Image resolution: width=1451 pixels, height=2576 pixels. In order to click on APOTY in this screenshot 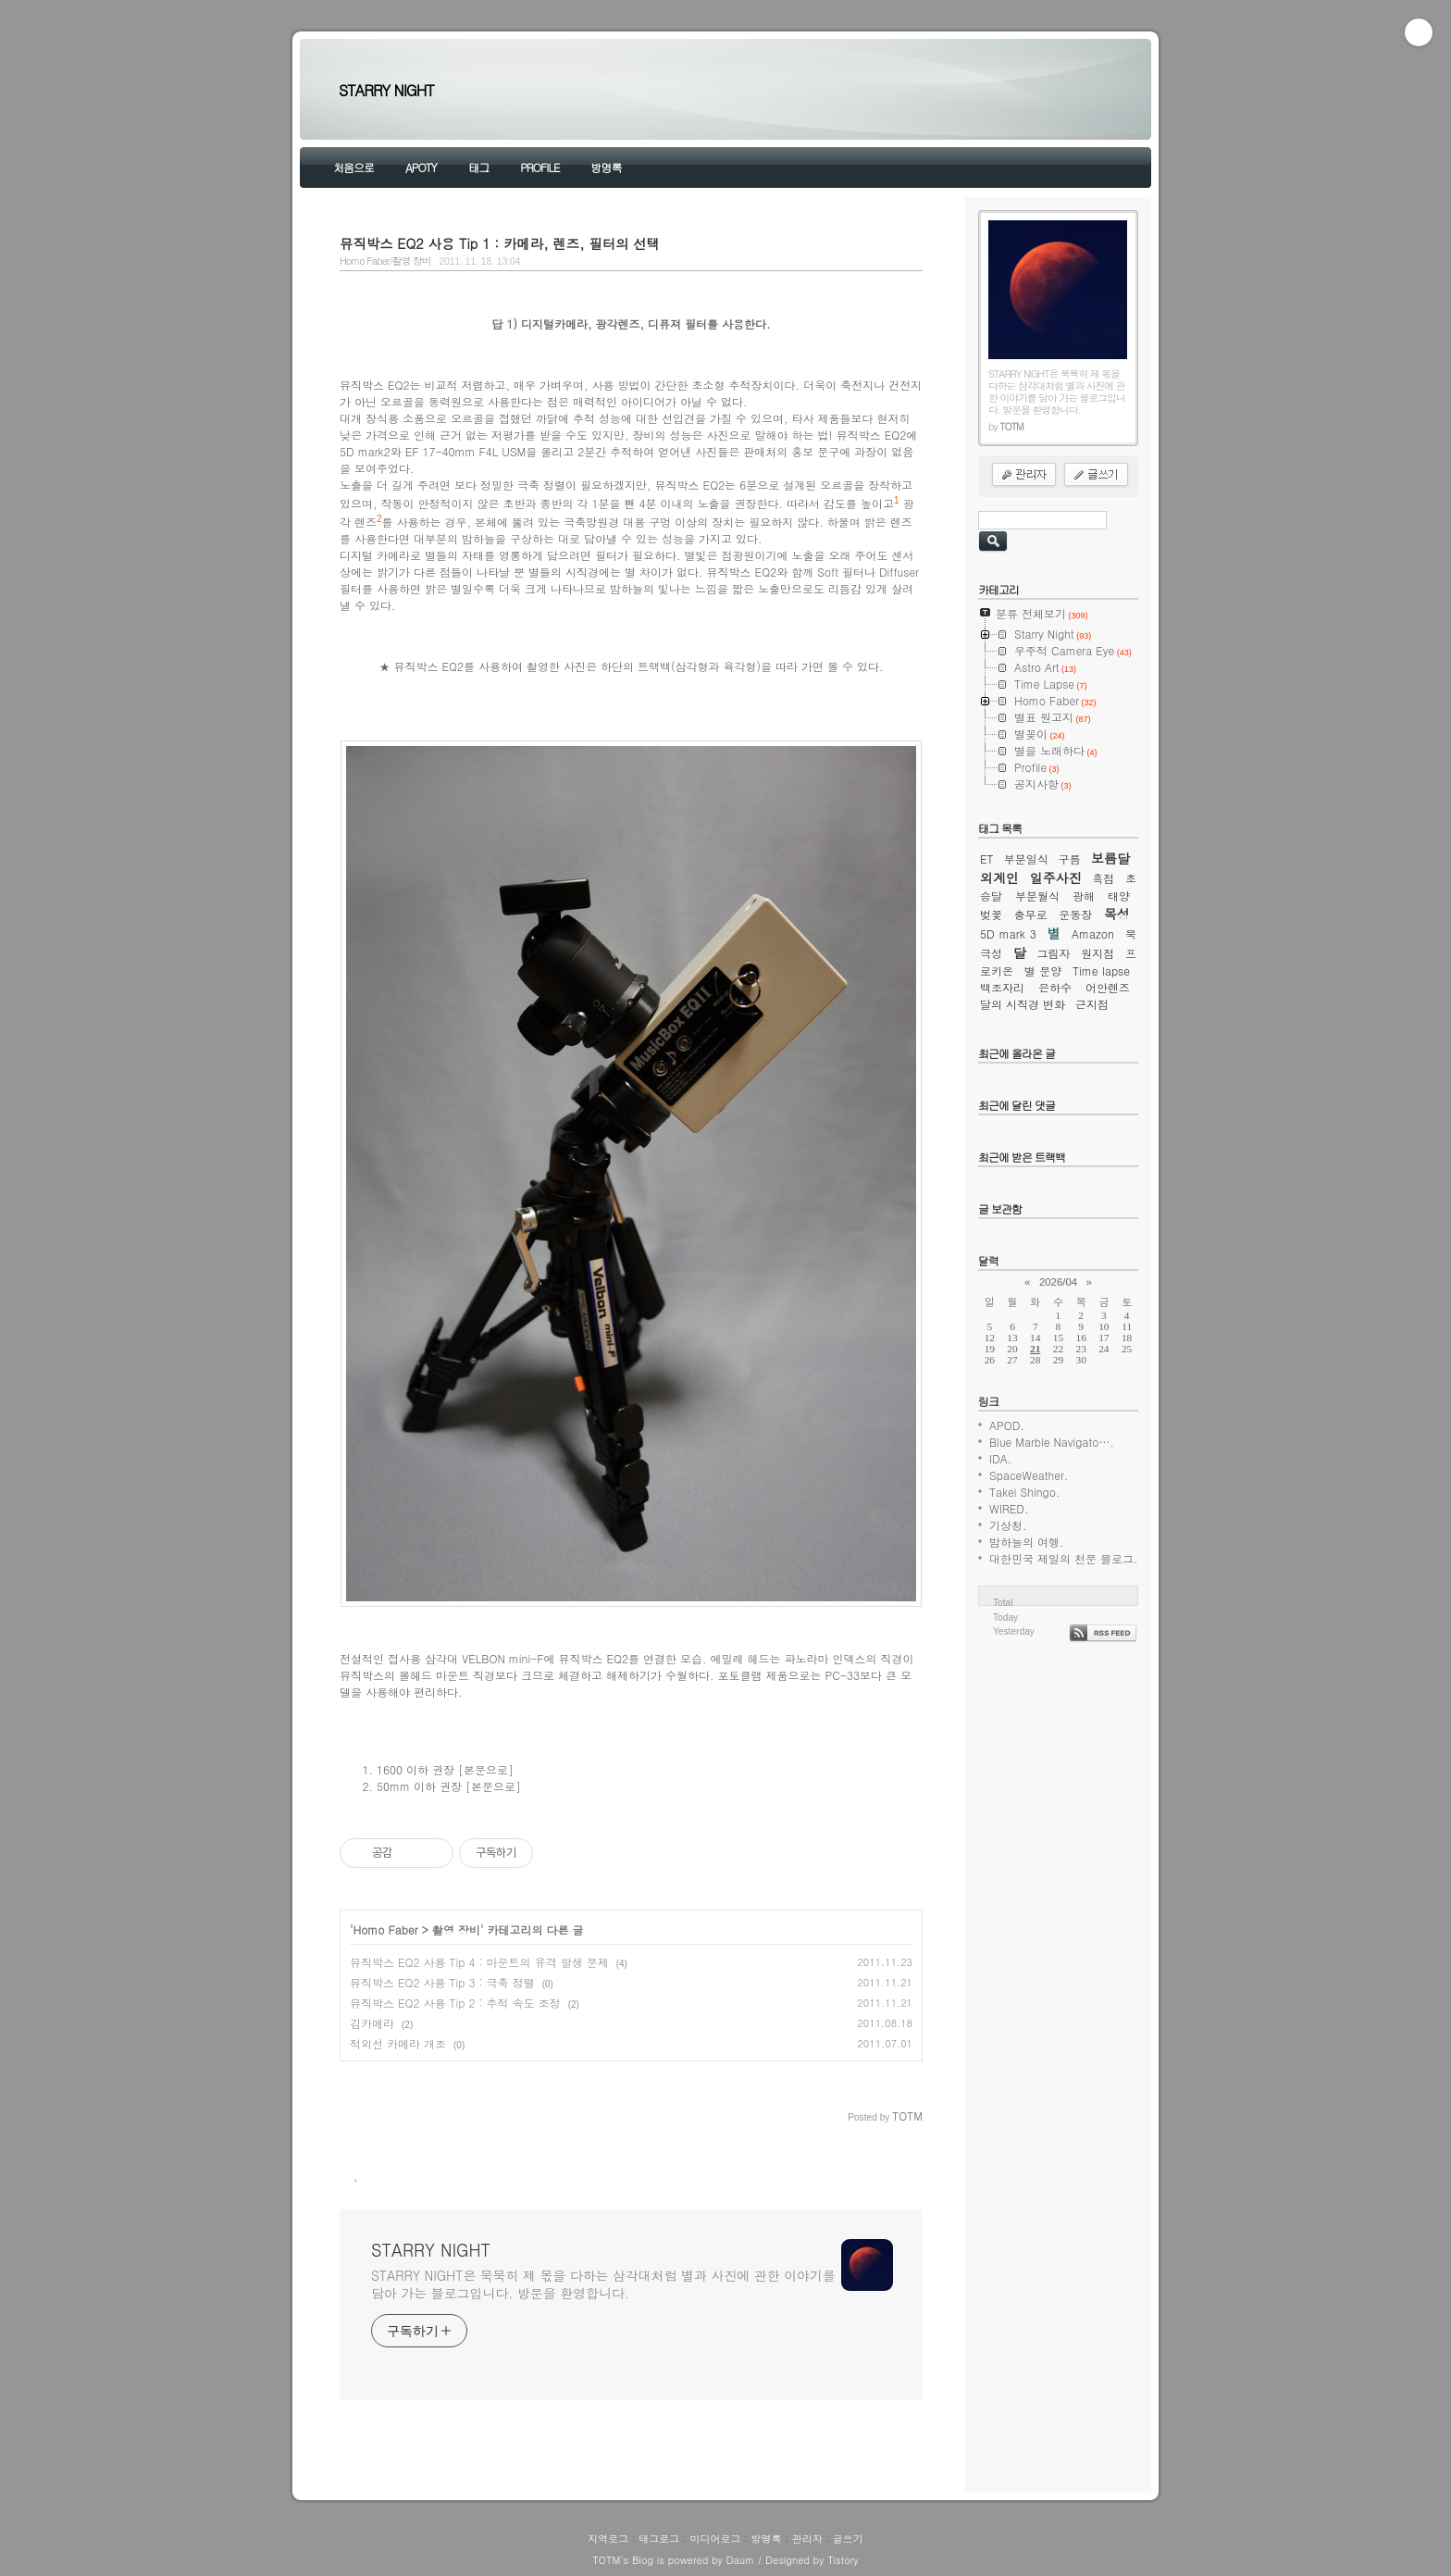, I will do `click(421, 167)`.